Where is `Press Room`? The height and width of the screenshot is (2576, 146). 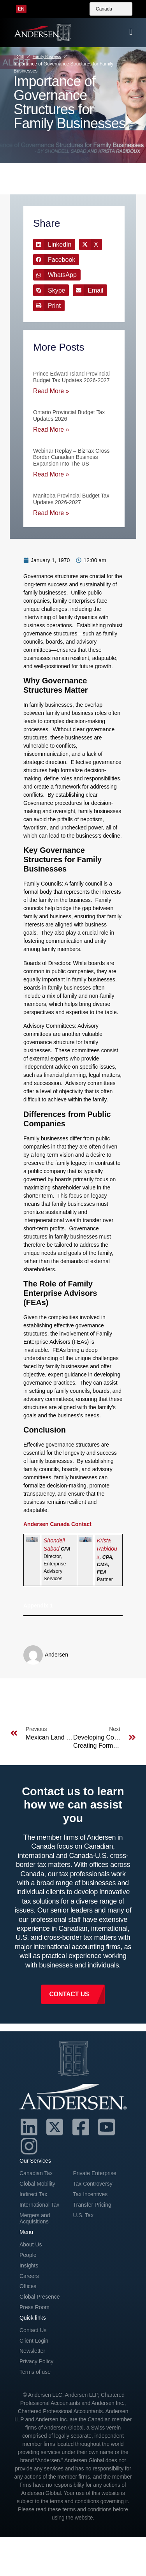
Press Room is located at coordinates (34, 2307).